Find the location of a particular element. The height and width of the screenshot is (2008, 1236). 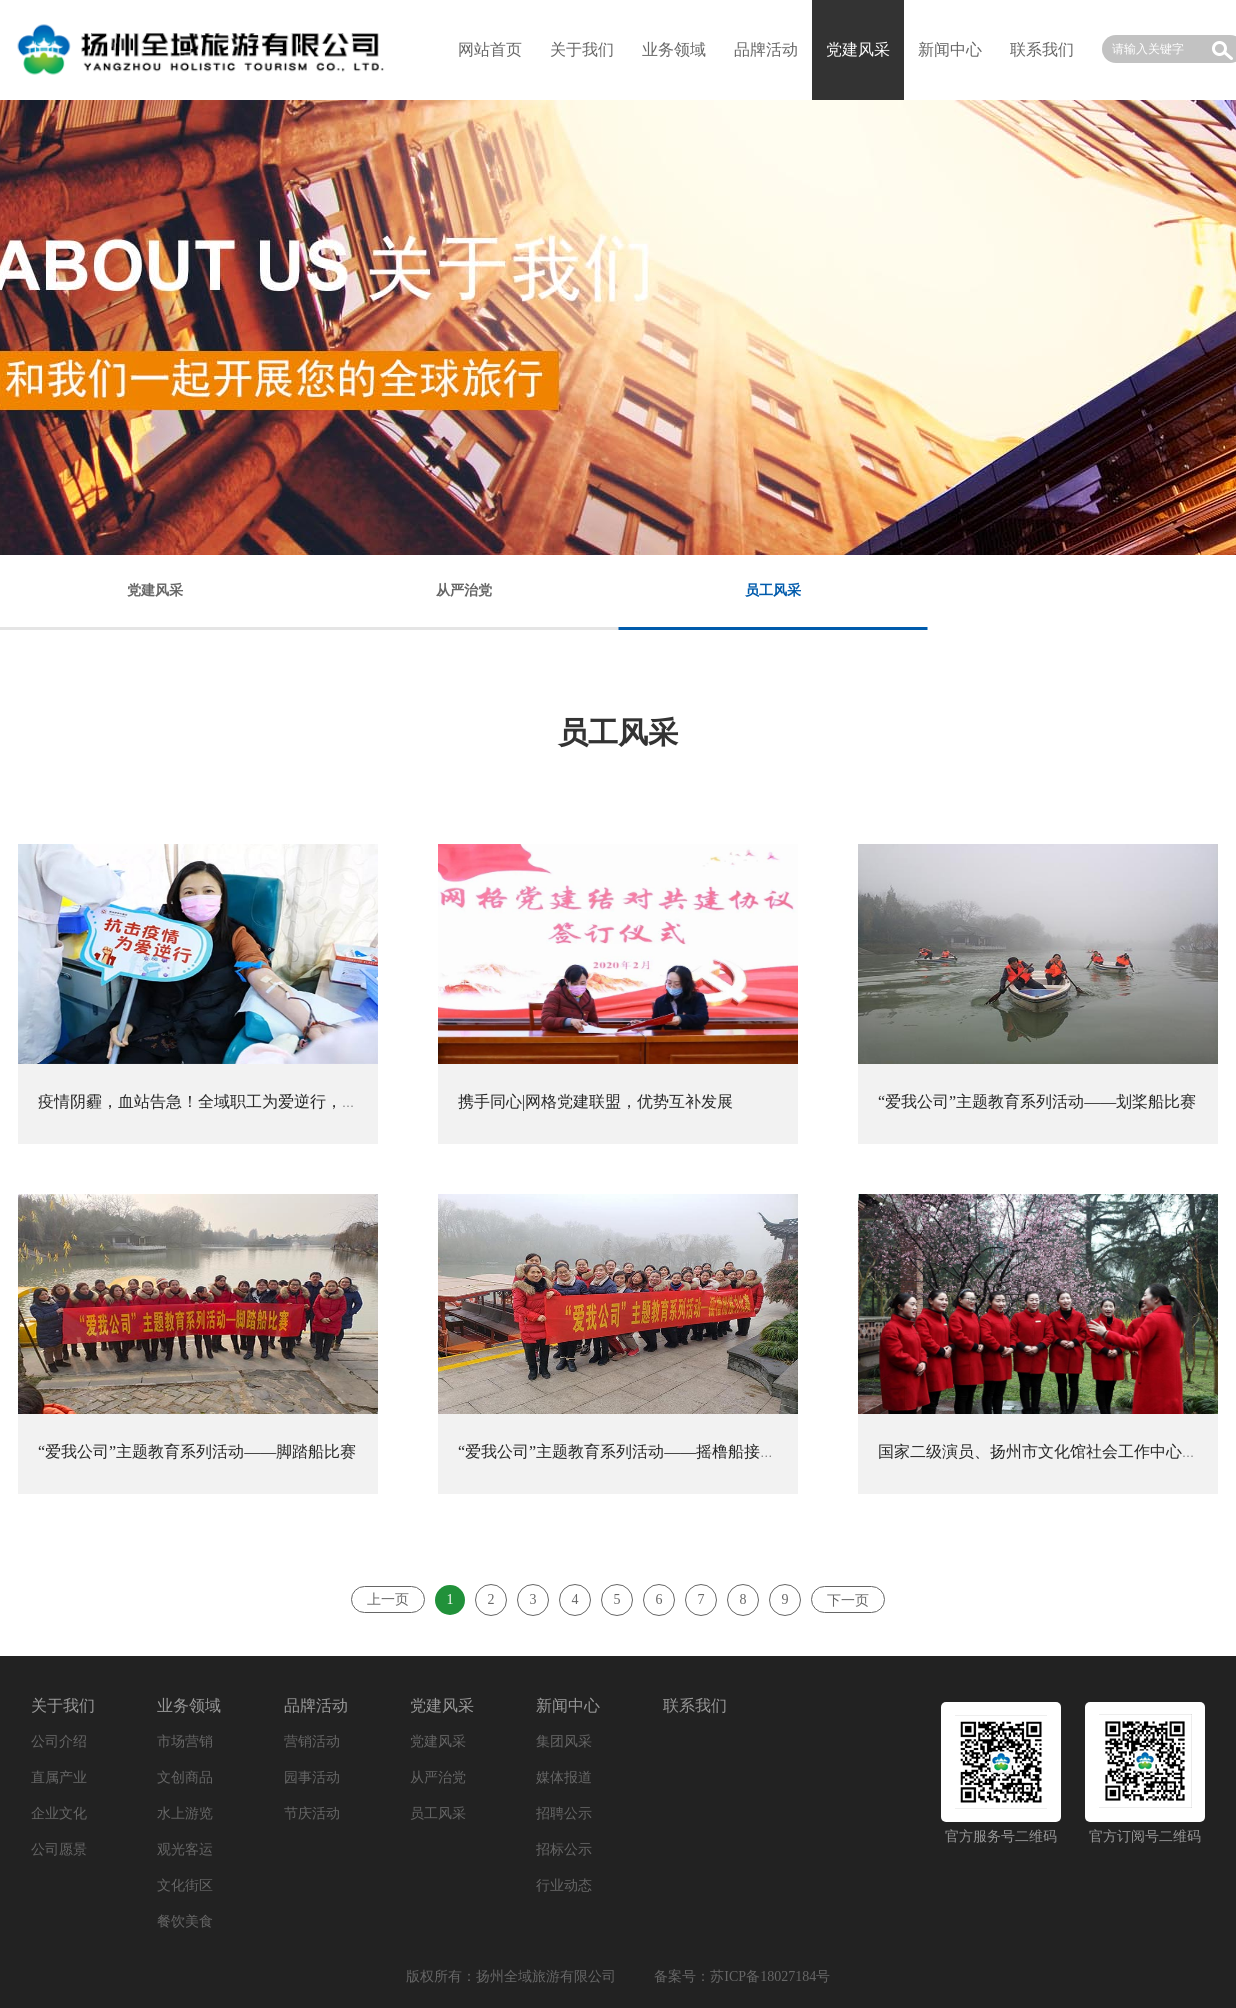

观光客运 is located at coordinates (185, 1849).